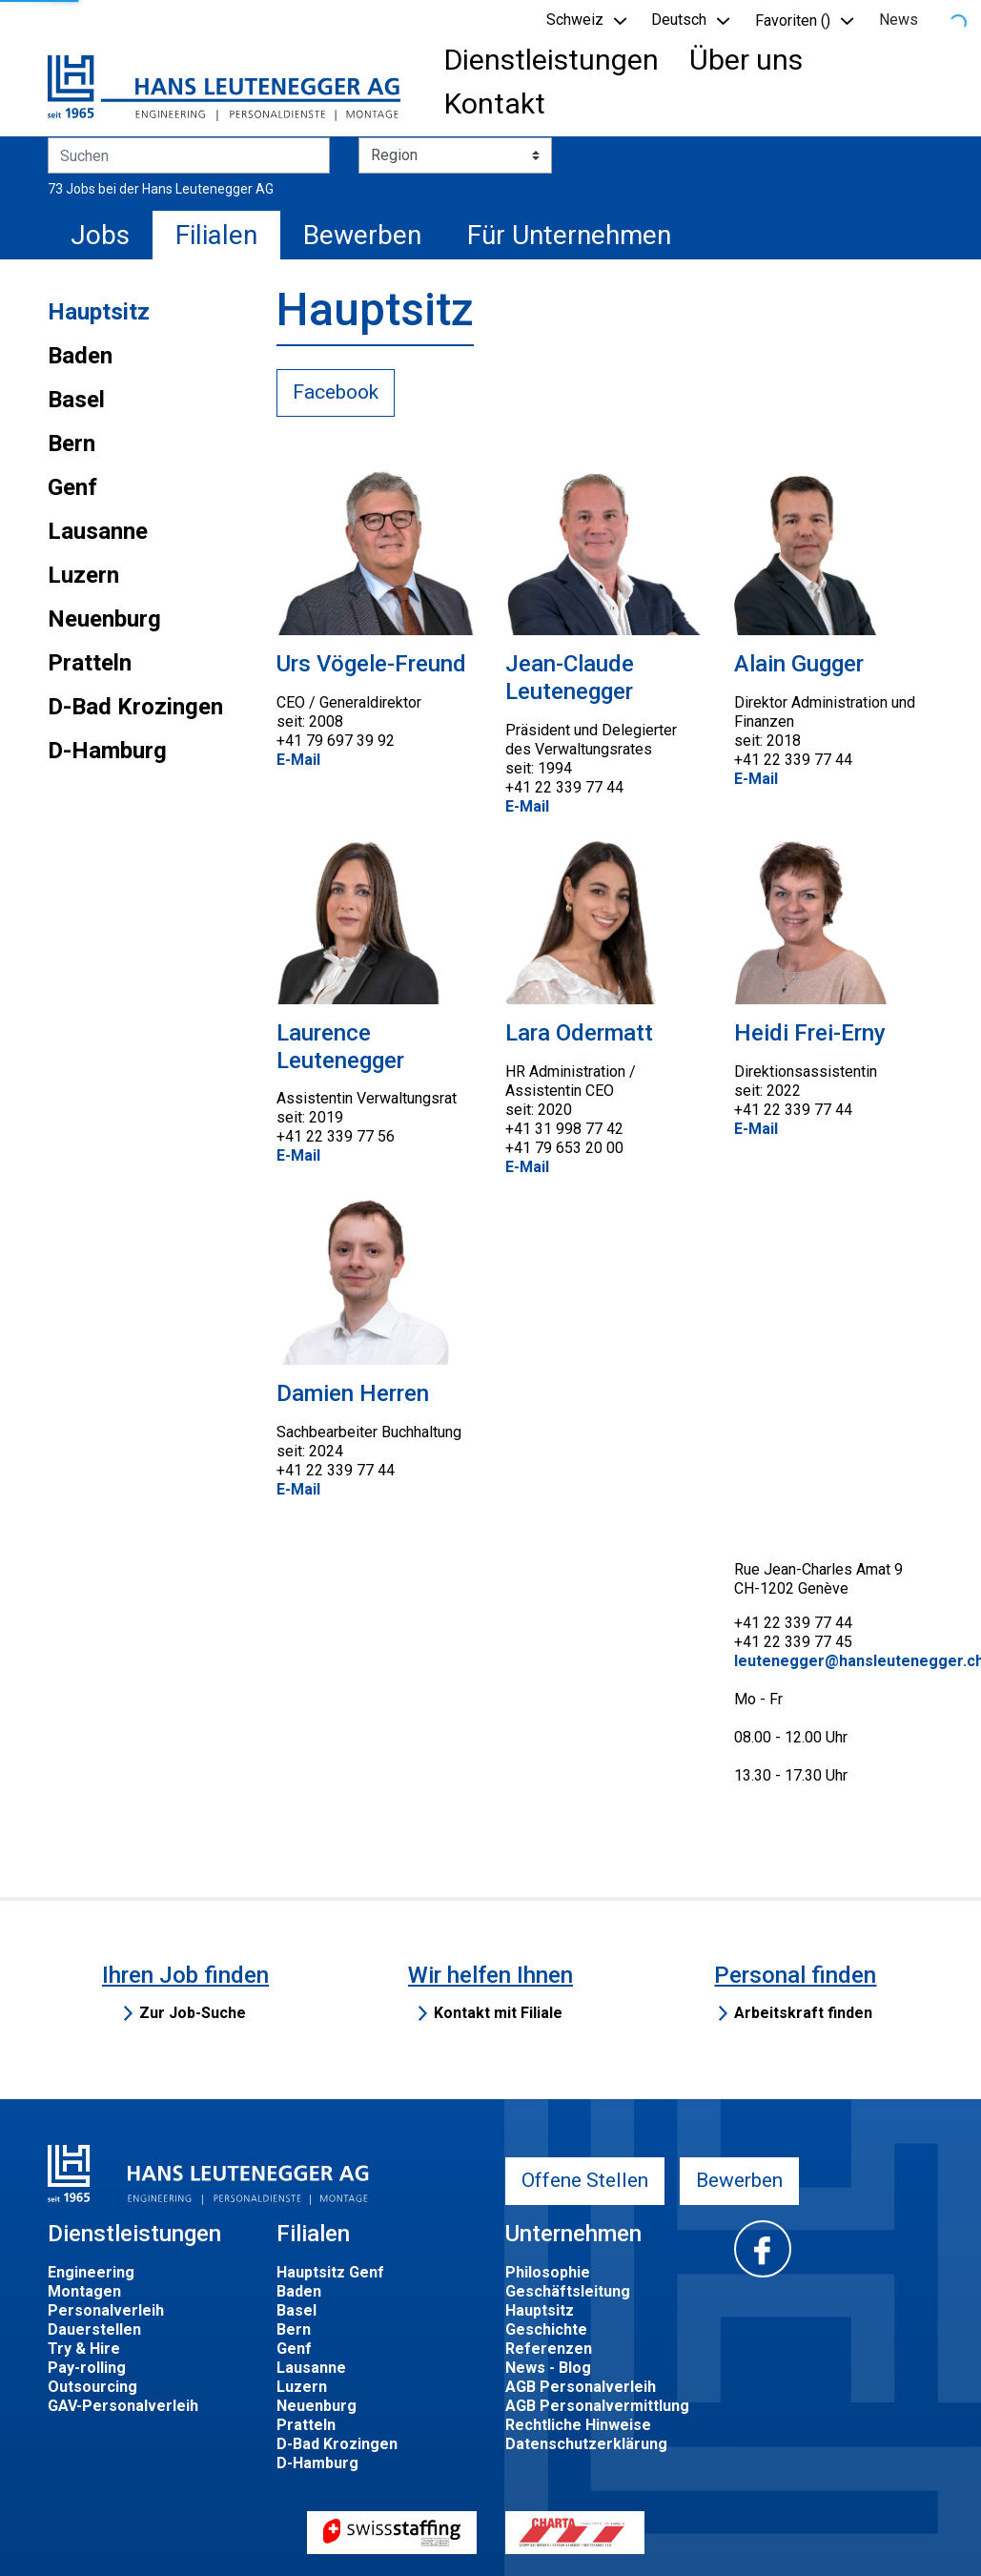  What do you see at coordinates (107, 750) in the screenshot?
I see `D-Hamburg` at bounding box center [107, 750].